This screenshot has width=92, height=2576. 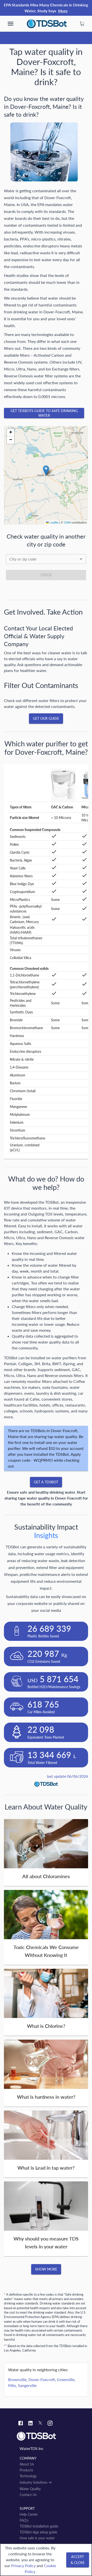 What do you see at coordinates (27, 2385) in the screenshot?
I see `Sangerville` at bounding box center [27, 2385].